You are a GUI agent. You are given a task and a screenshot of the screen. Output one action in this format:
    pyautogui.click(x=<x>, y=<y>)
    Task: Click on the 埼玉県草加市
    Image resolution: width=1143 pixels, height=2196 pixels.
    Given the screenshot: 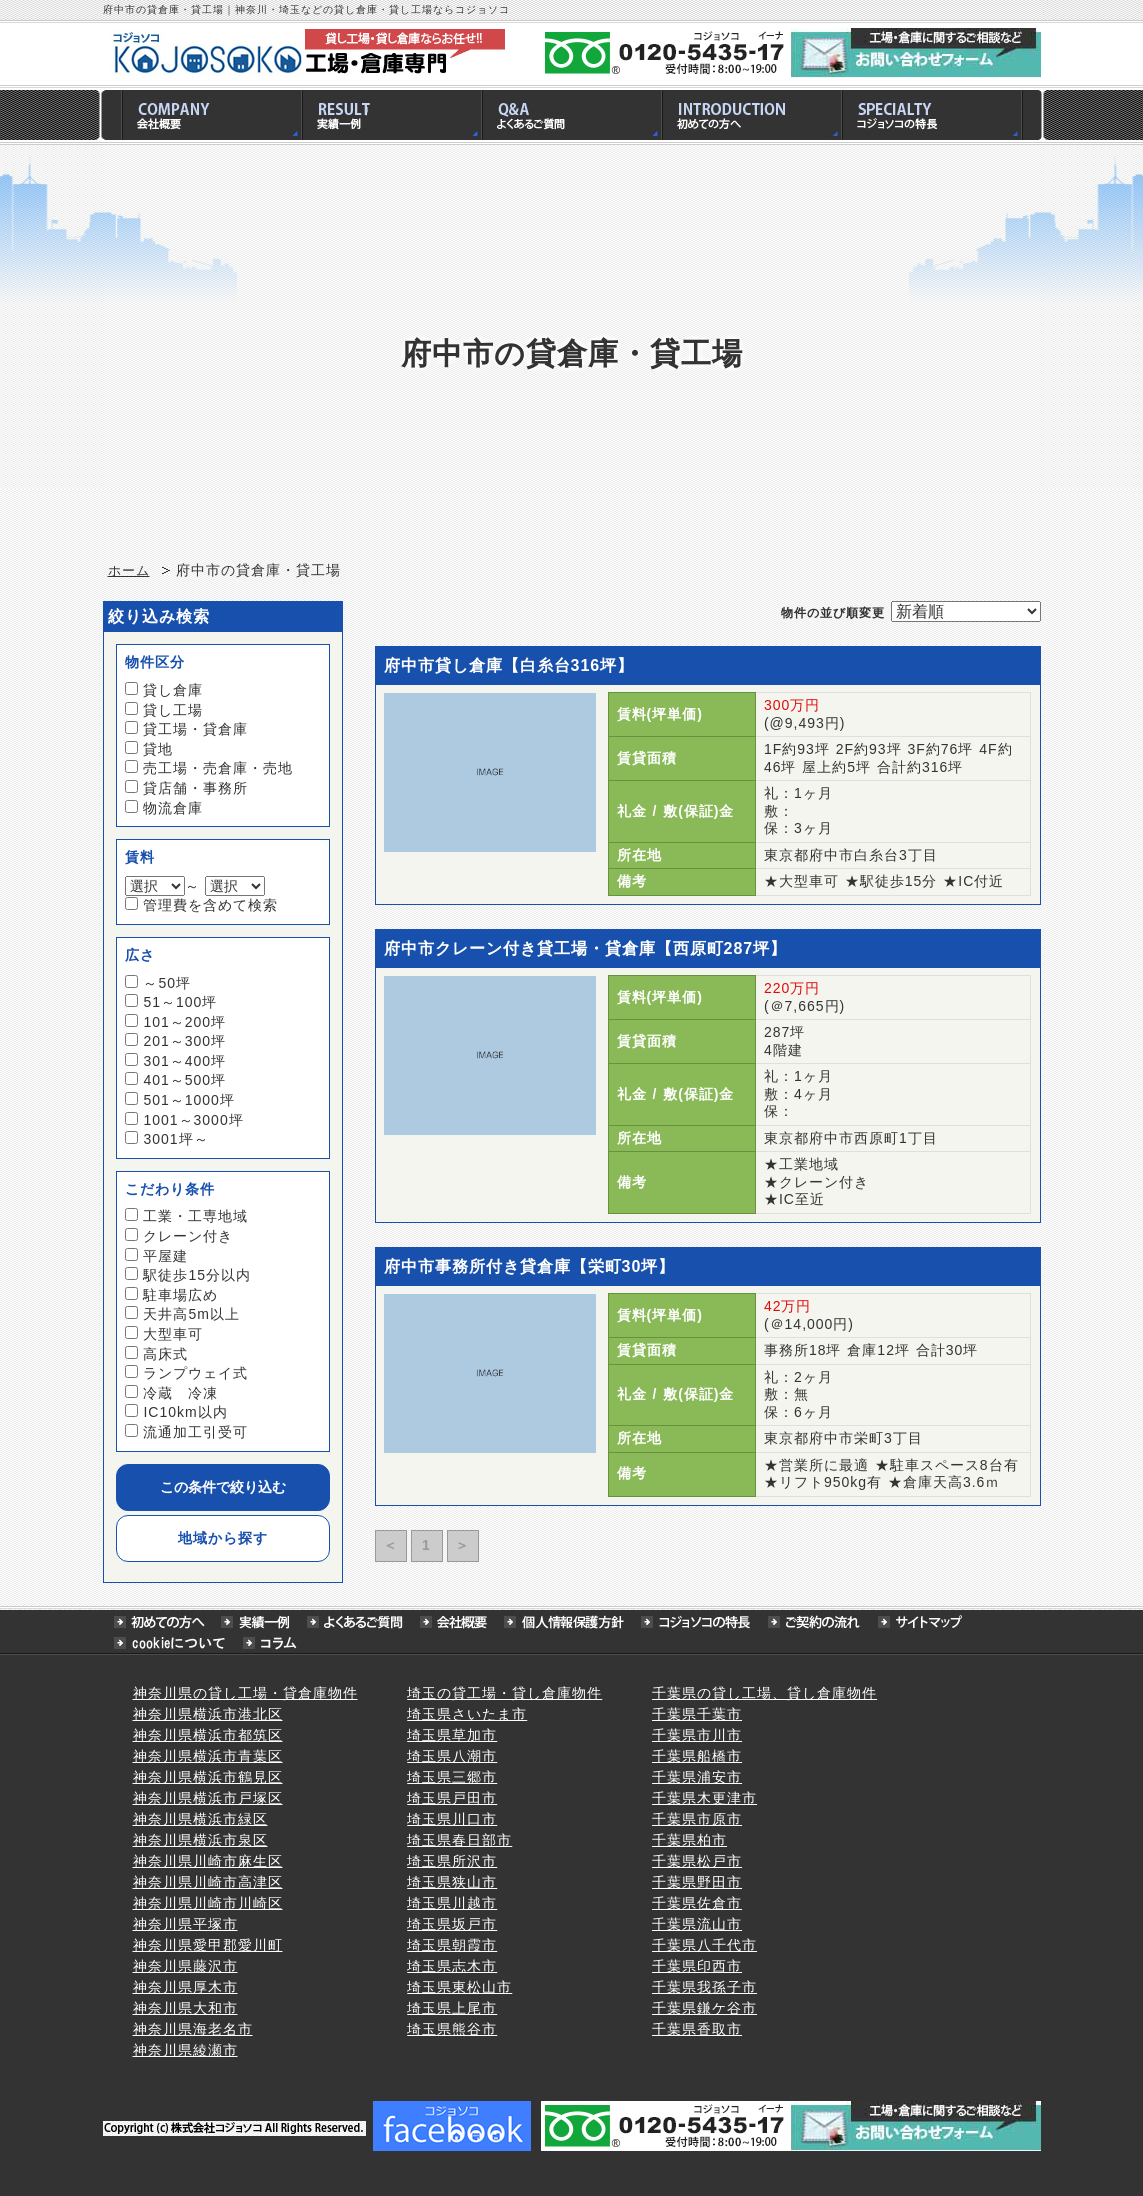 What is the action you would take?
    pyautogui.click(x=452, y=1735)
    